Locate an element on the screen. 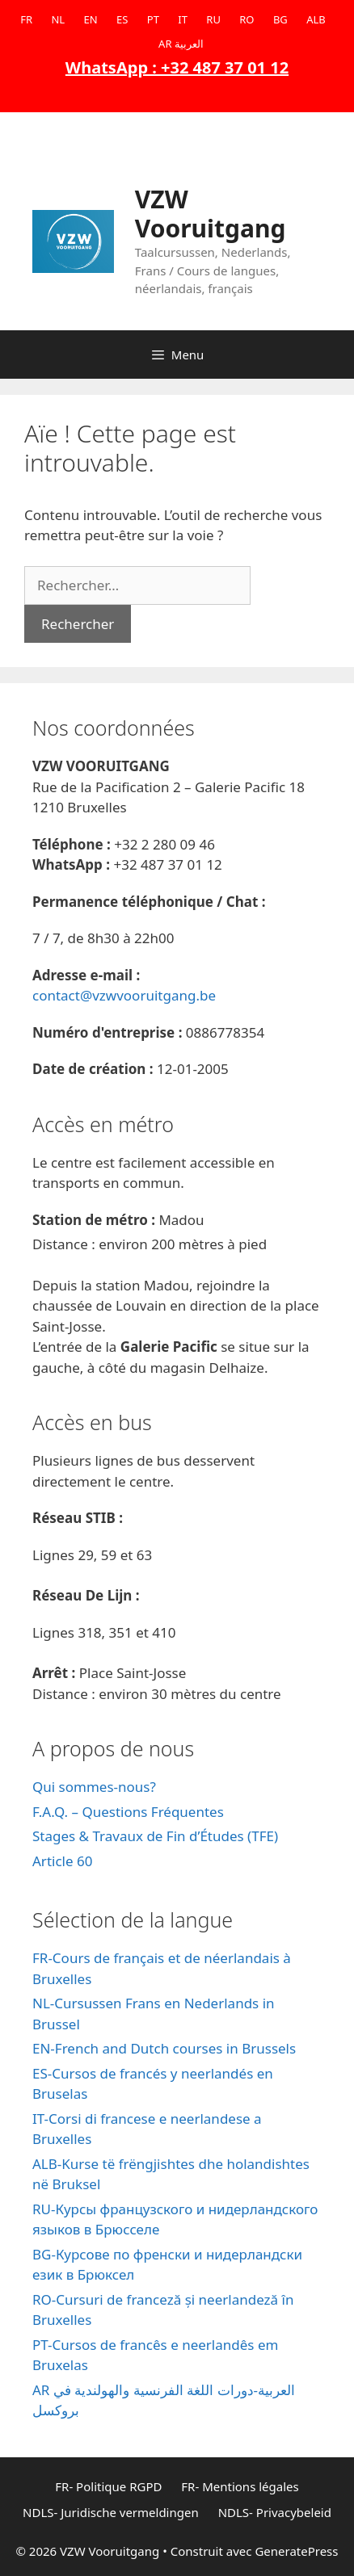 The width and height of the screenshot is (354, 2576). contact@vzwvooruitgang.be is located at coordinates (124, 995).